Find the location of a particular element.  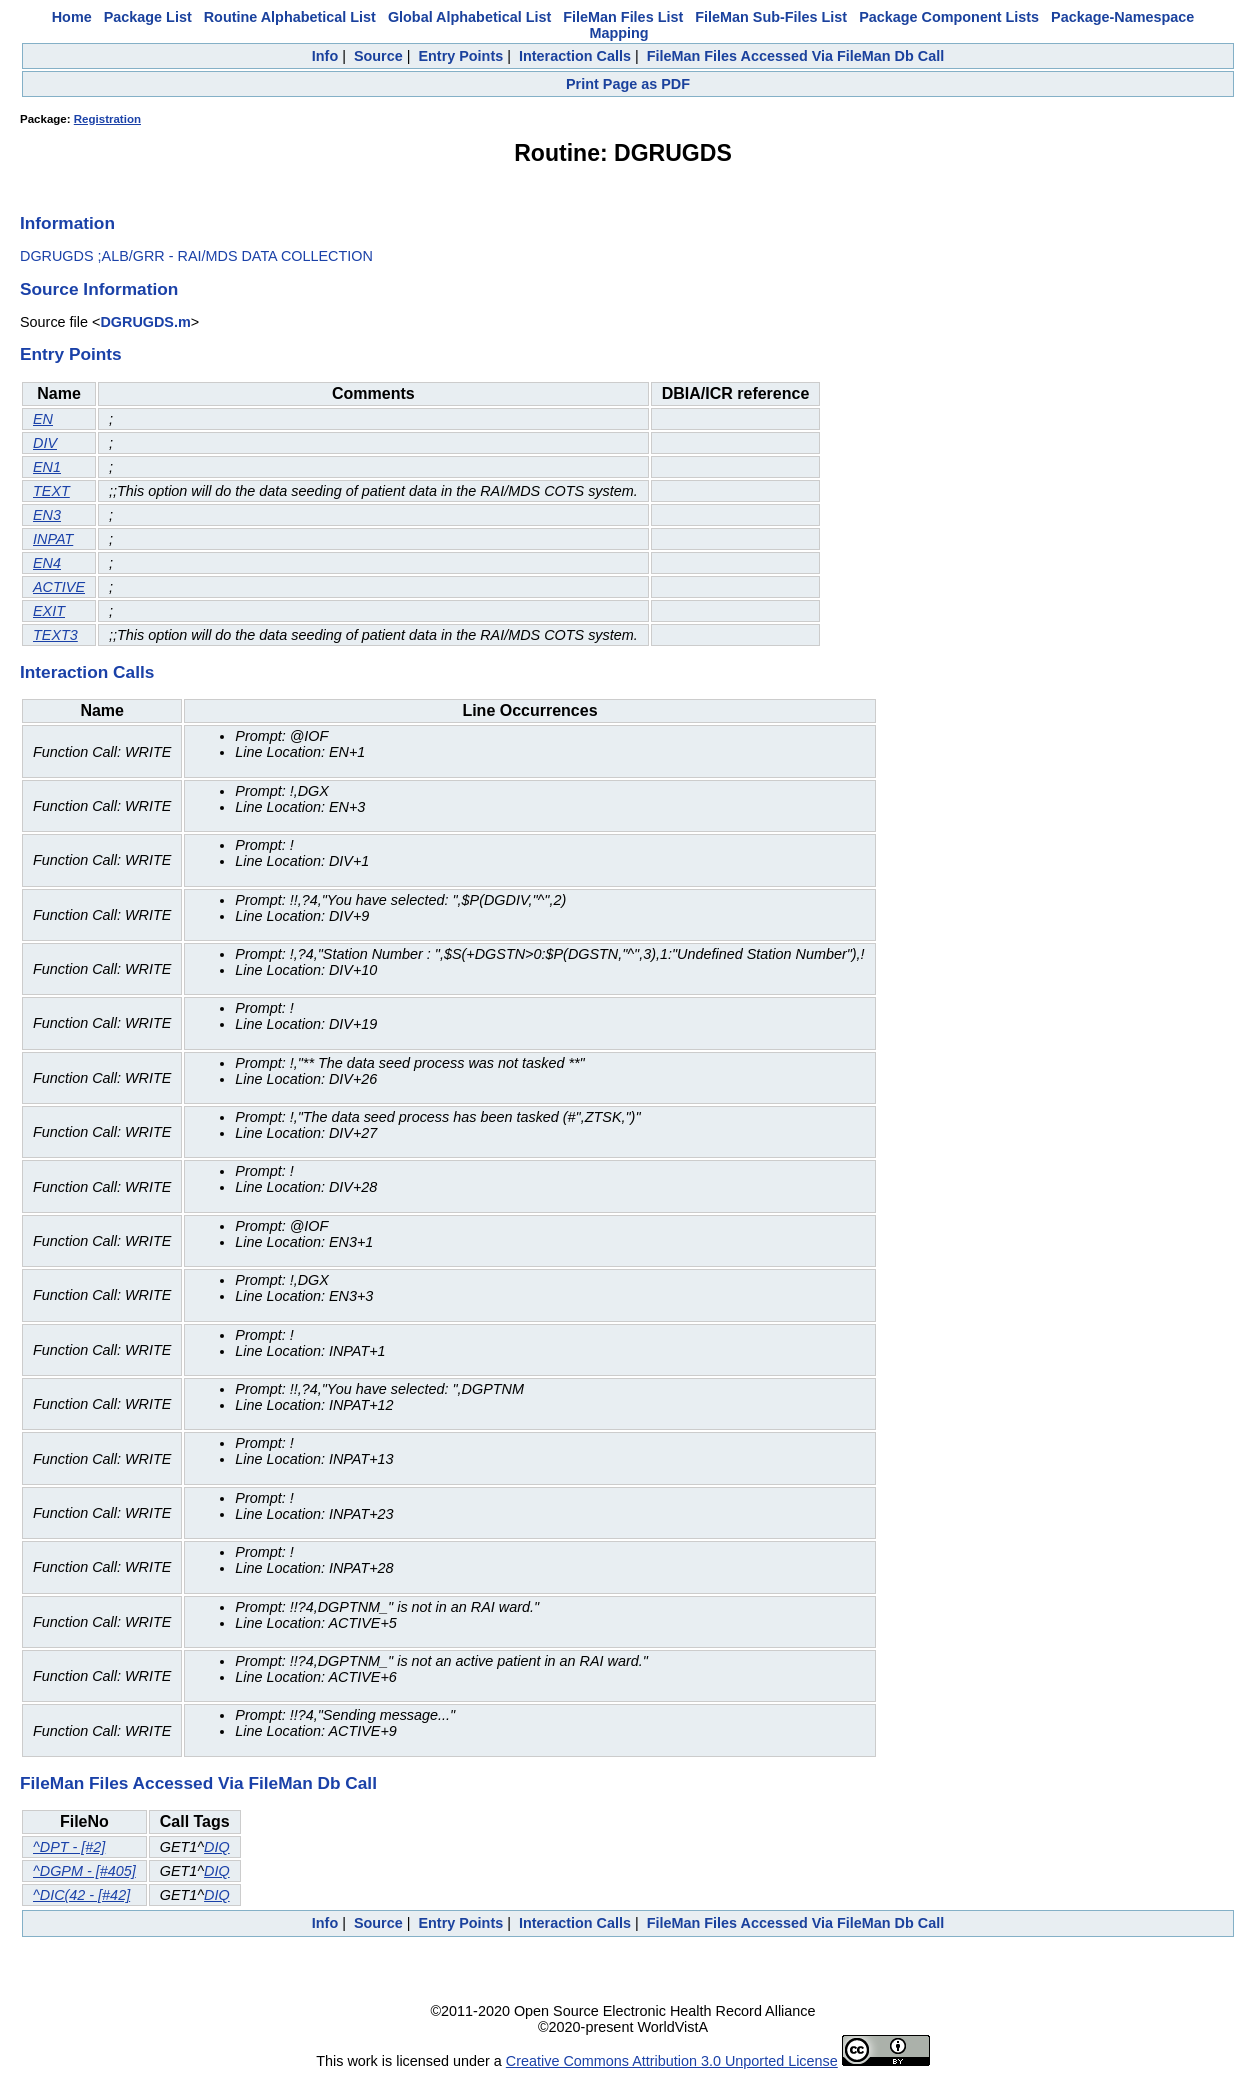

Print Page as PDF is located at coordinates (628, 84).